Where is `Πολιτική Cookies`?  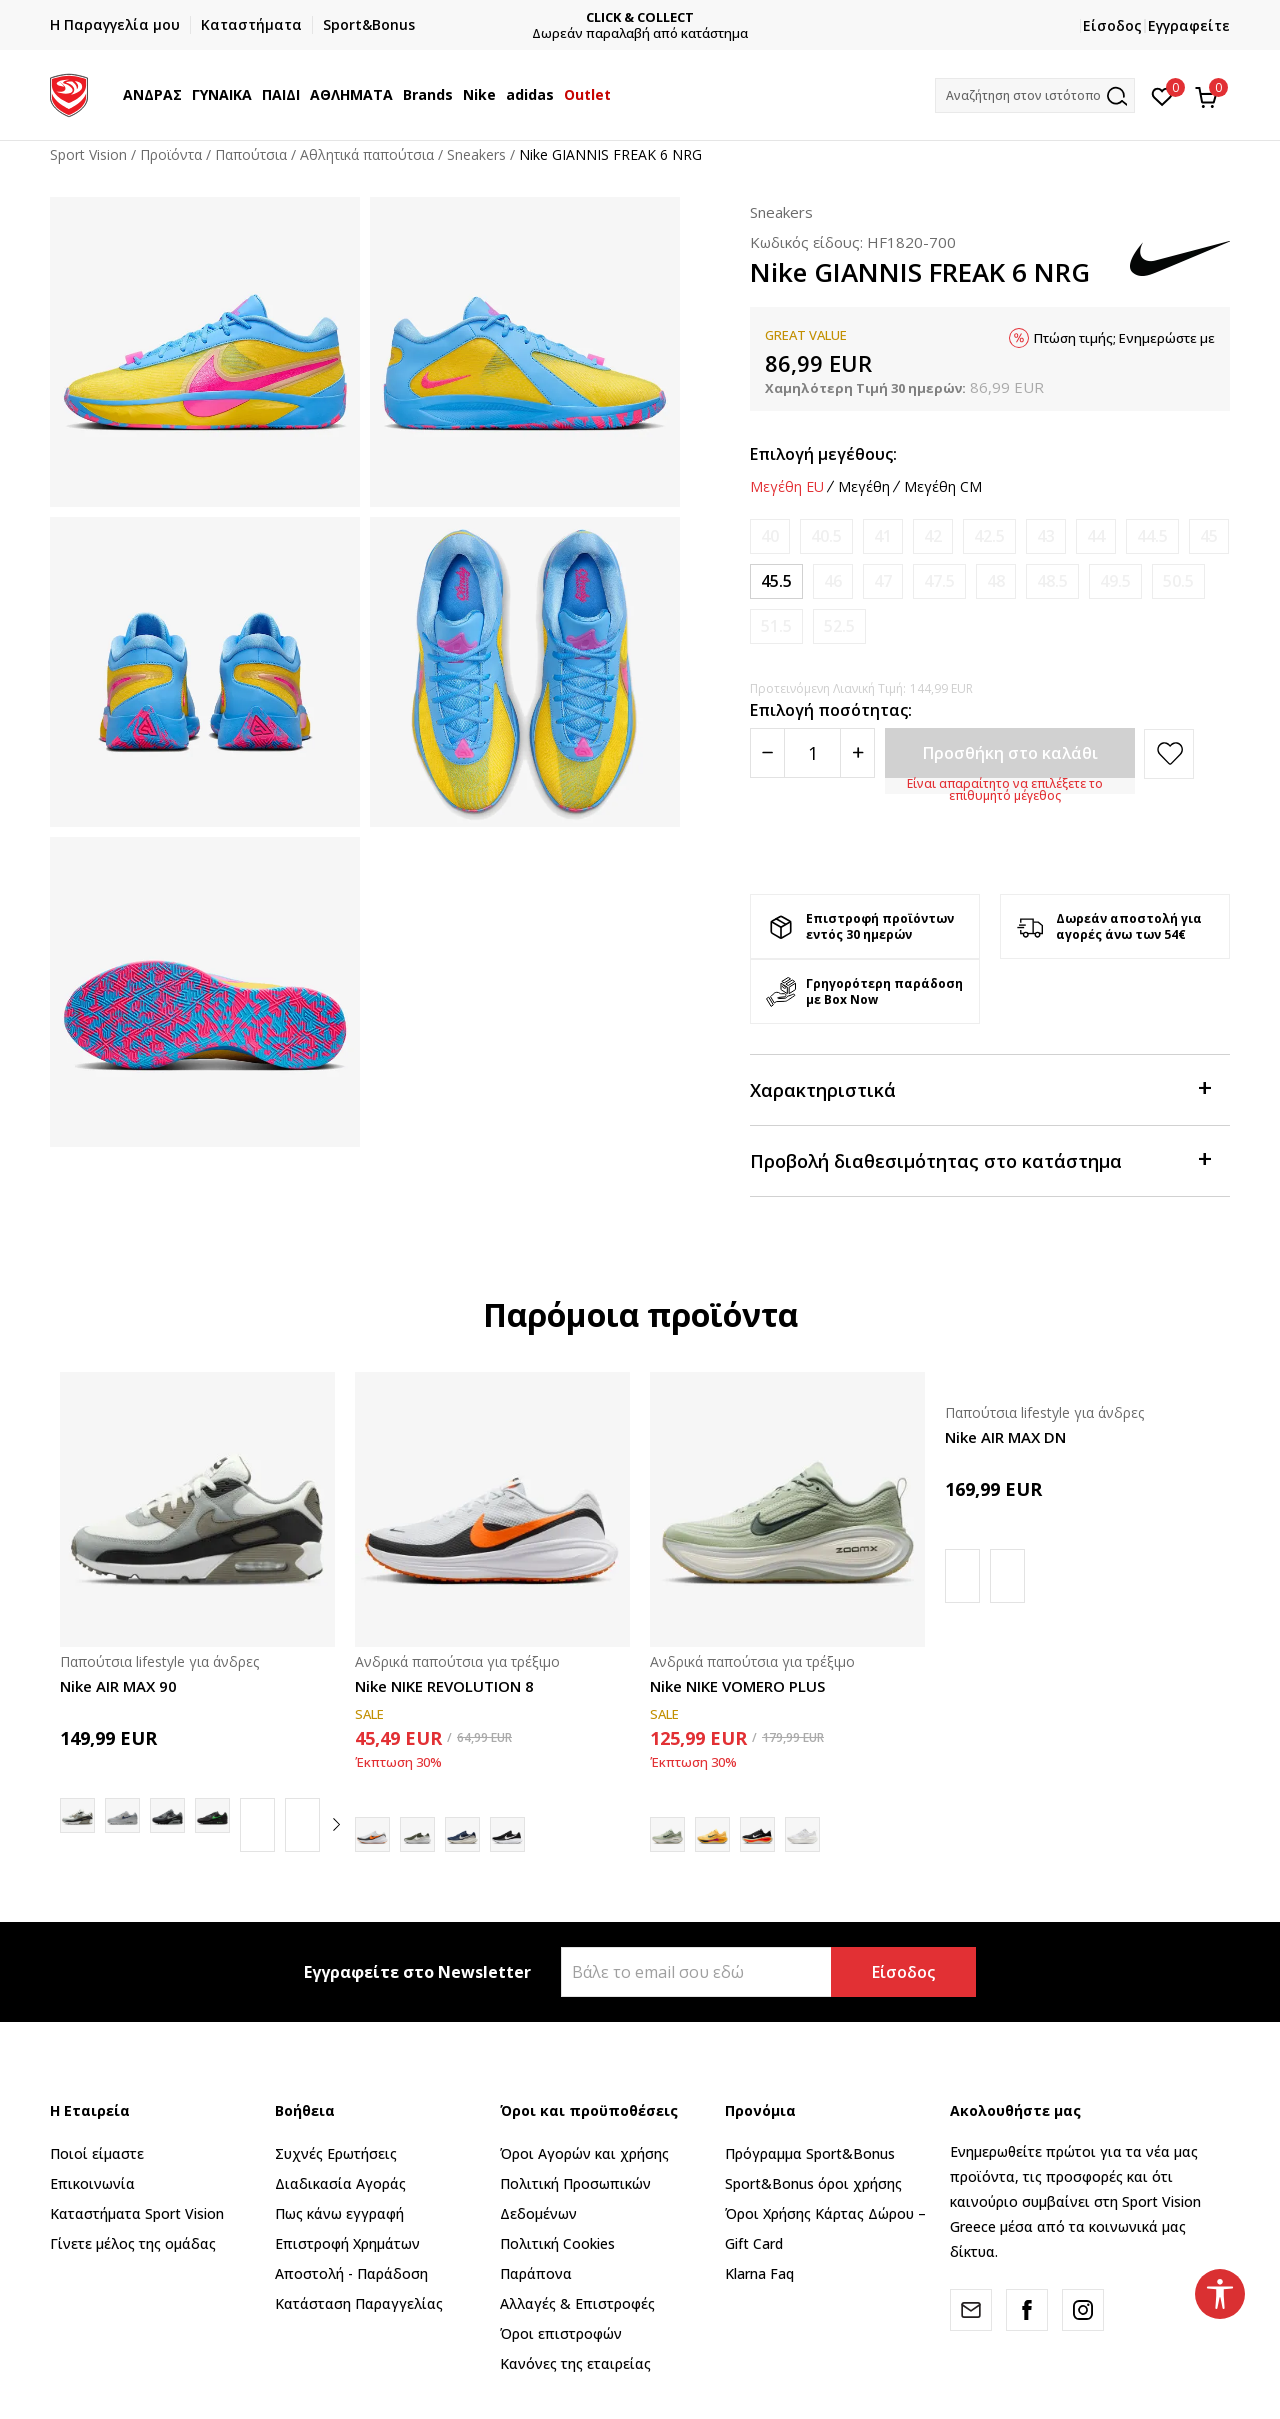 Πολιτική Cookies is located at coordinates (557, 2243).